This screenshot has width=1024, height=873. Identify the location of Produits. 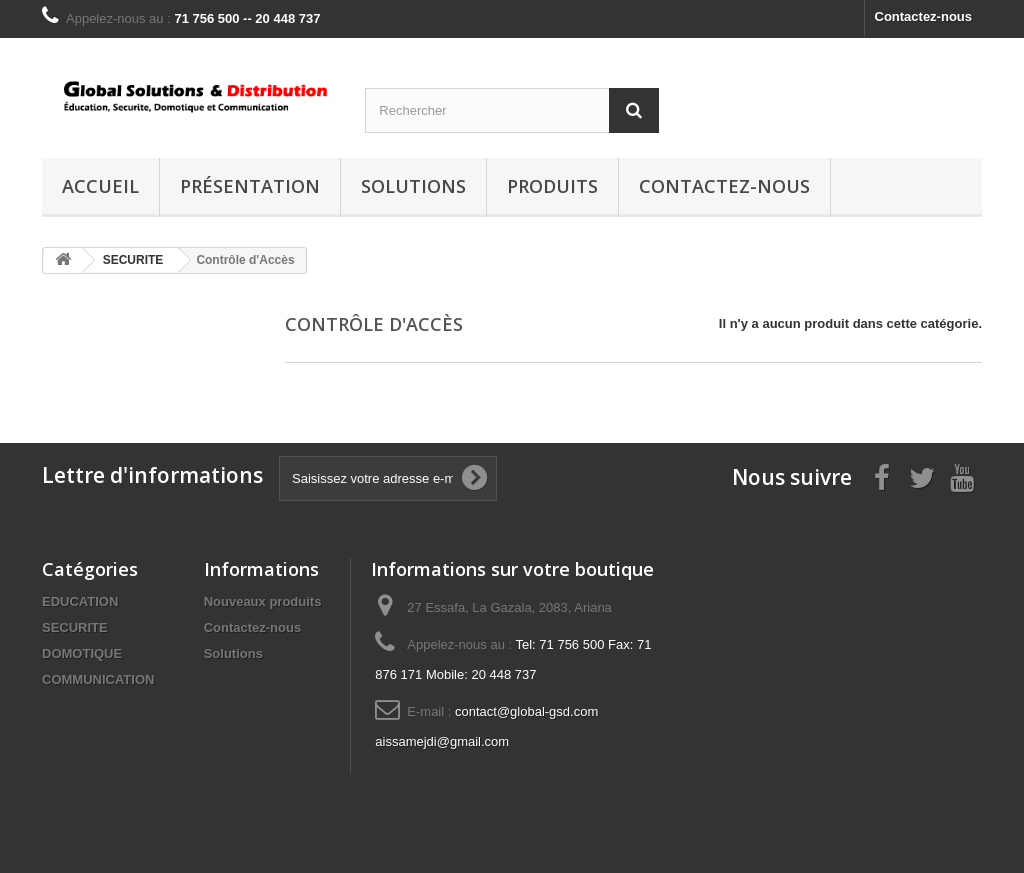
(552, 186).